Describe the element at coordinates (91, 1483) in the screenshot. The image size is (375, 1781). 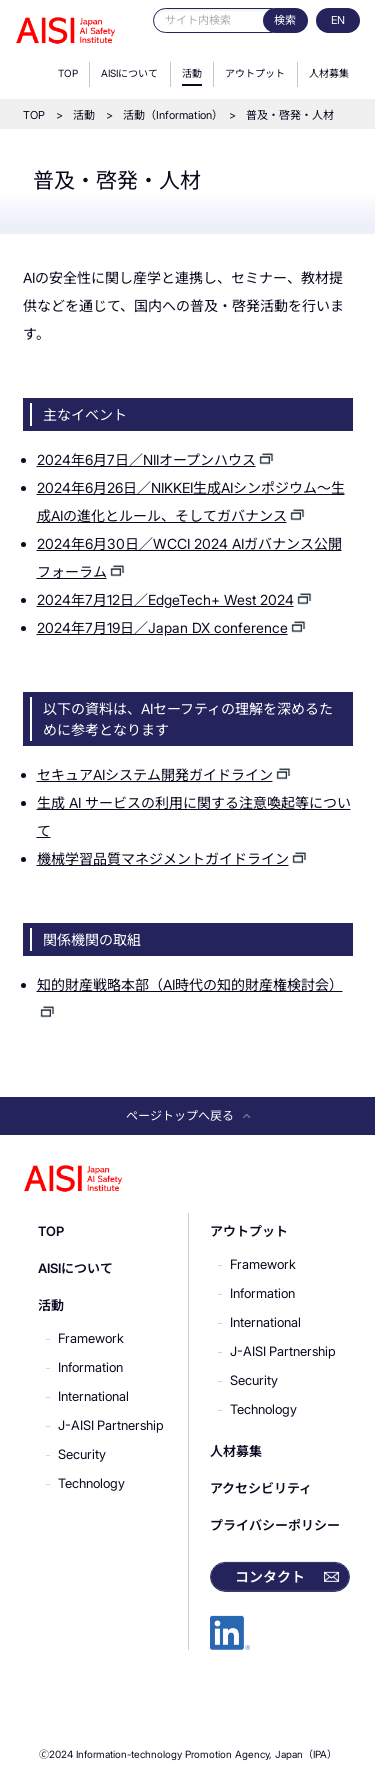
I see `Technology` at that location.